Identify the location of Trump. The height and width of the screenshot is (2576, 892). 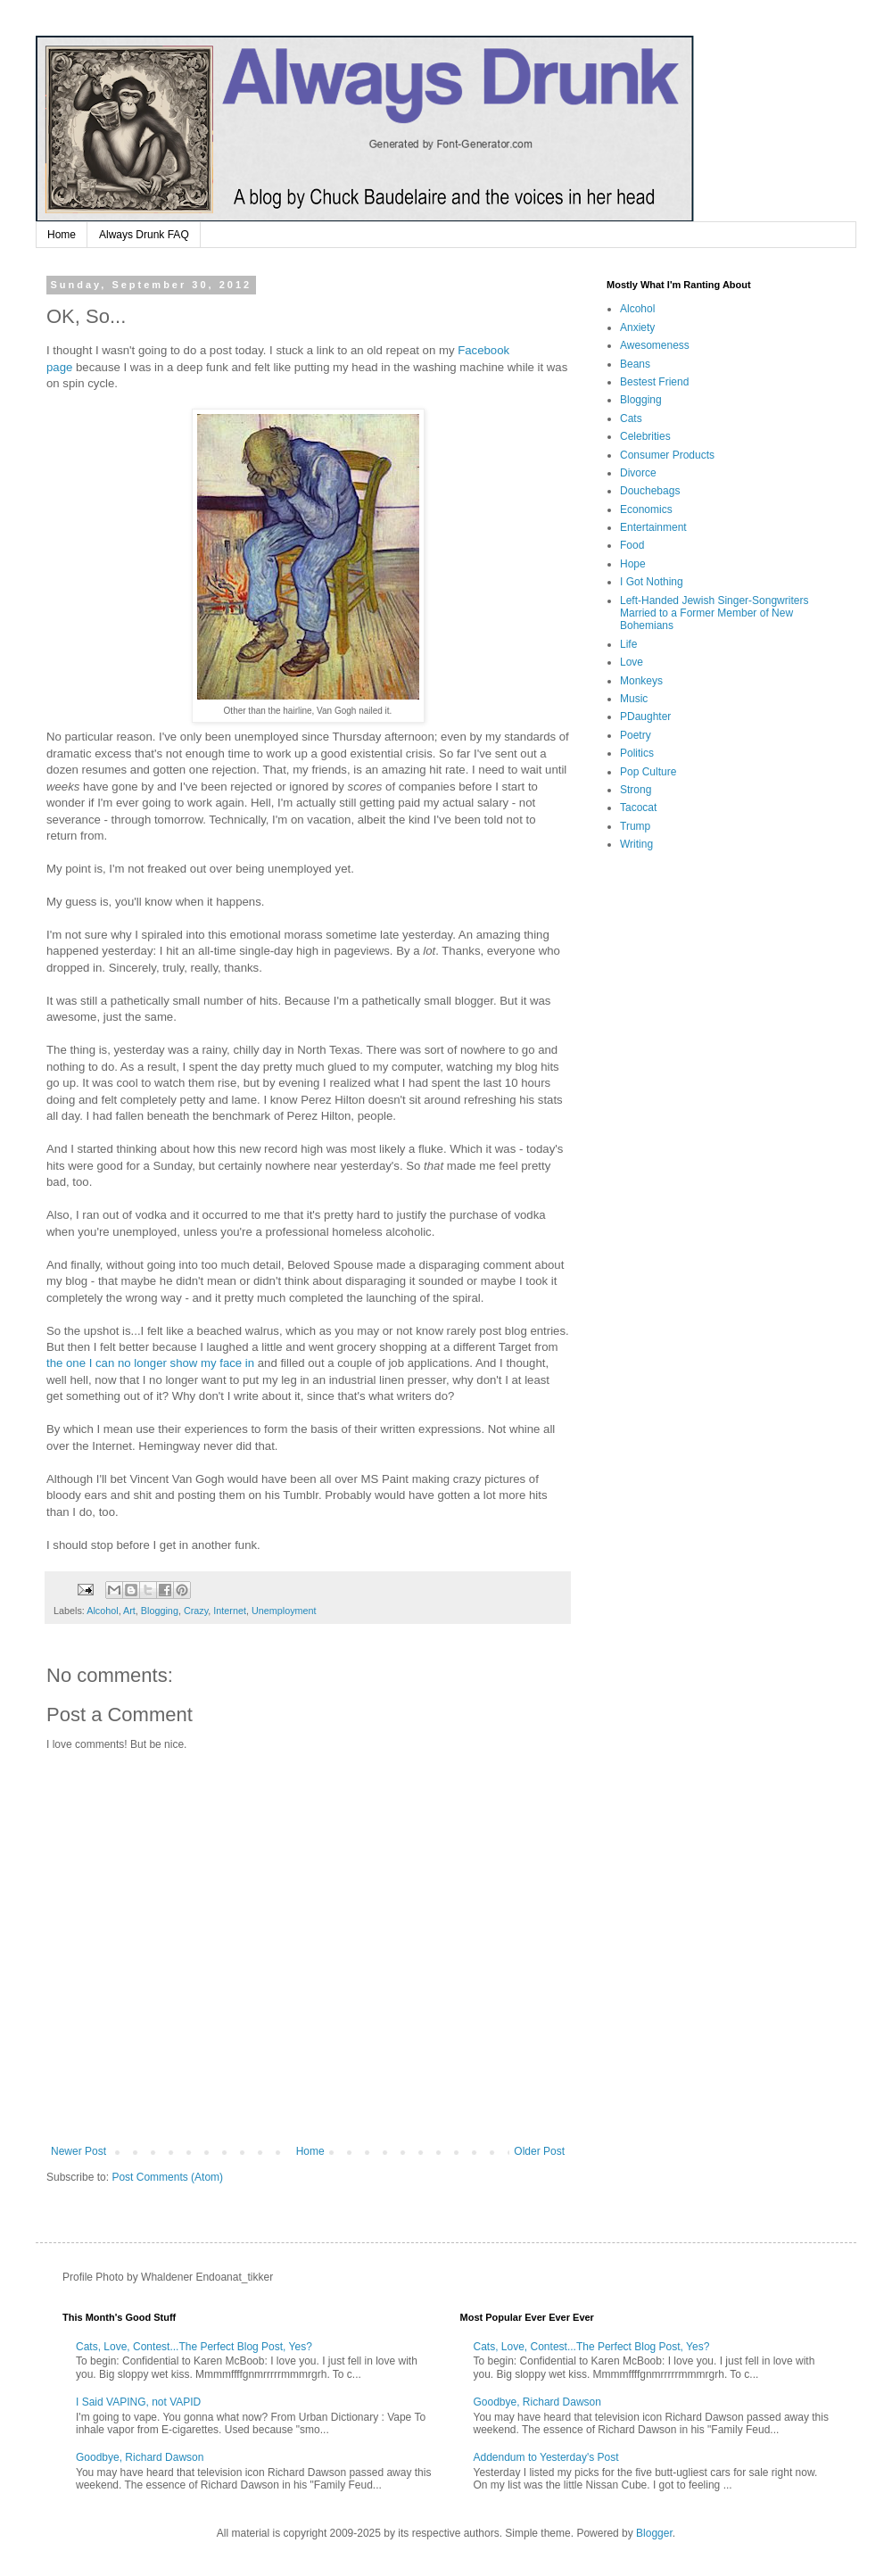
(635, 826).